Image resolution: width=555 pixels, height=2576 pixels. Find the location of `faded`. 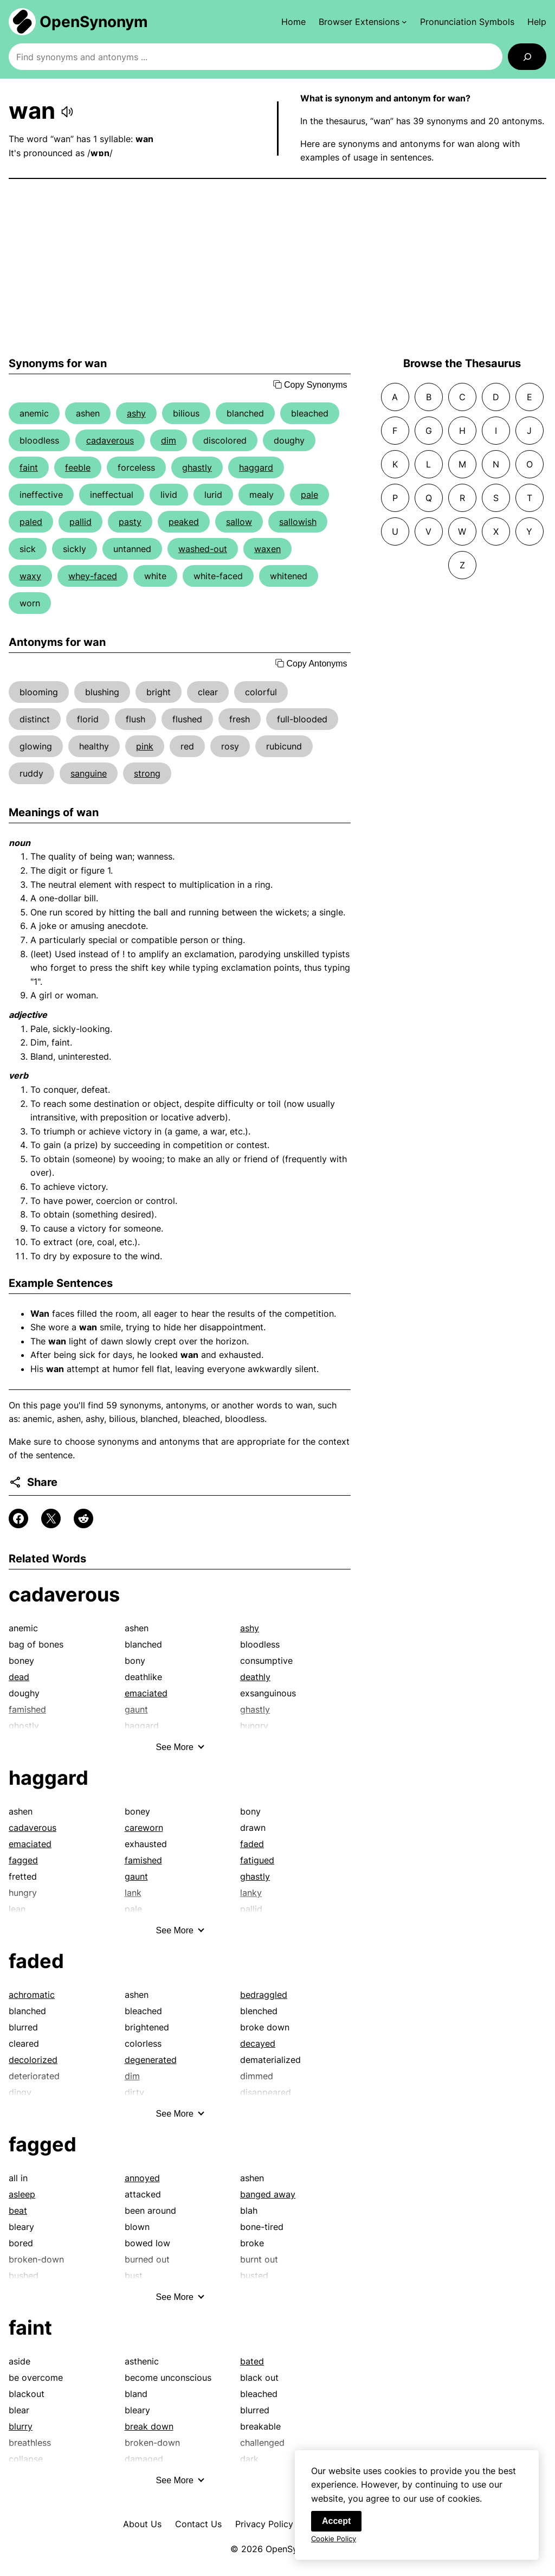

faded is located at coordinates (252, 1843).